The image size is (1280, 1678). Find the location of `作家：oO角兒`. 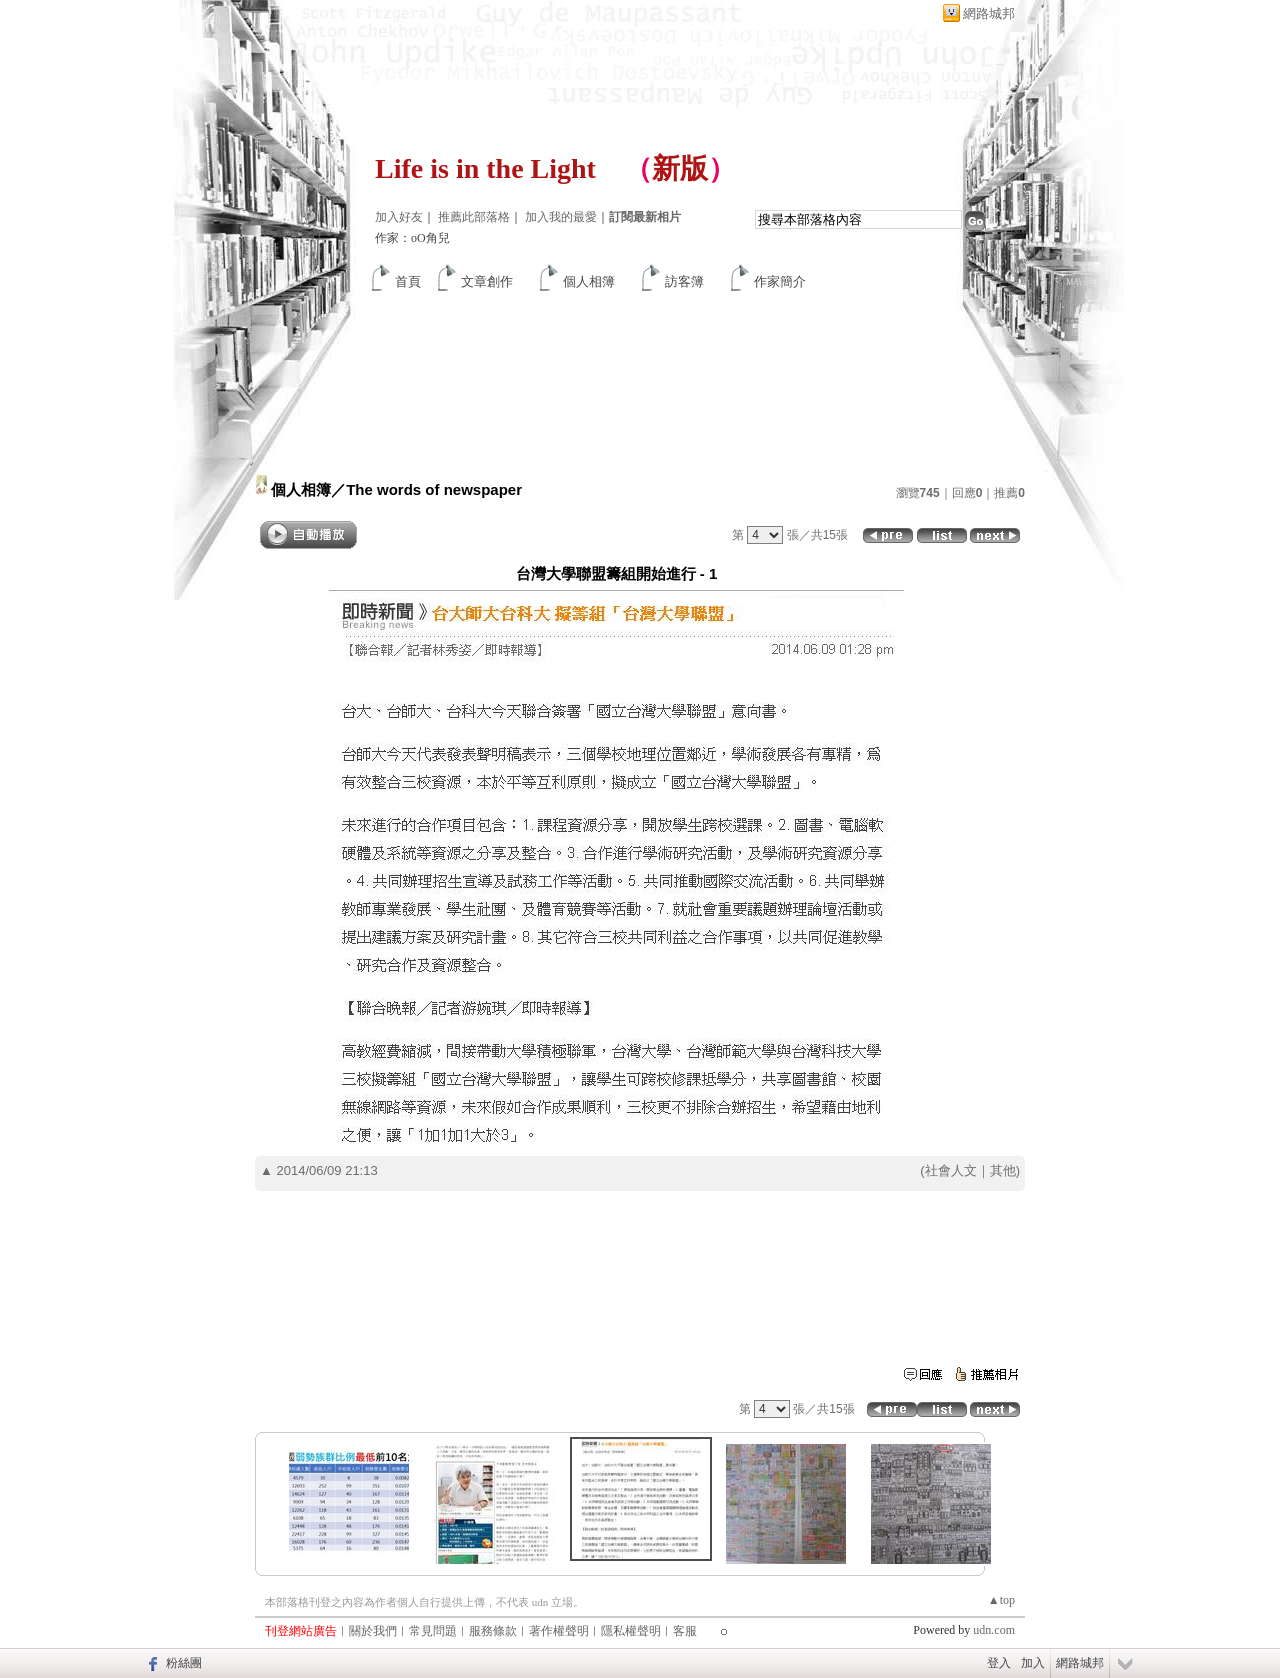

作家：oO角兒 is located at coordinates (412, 238).